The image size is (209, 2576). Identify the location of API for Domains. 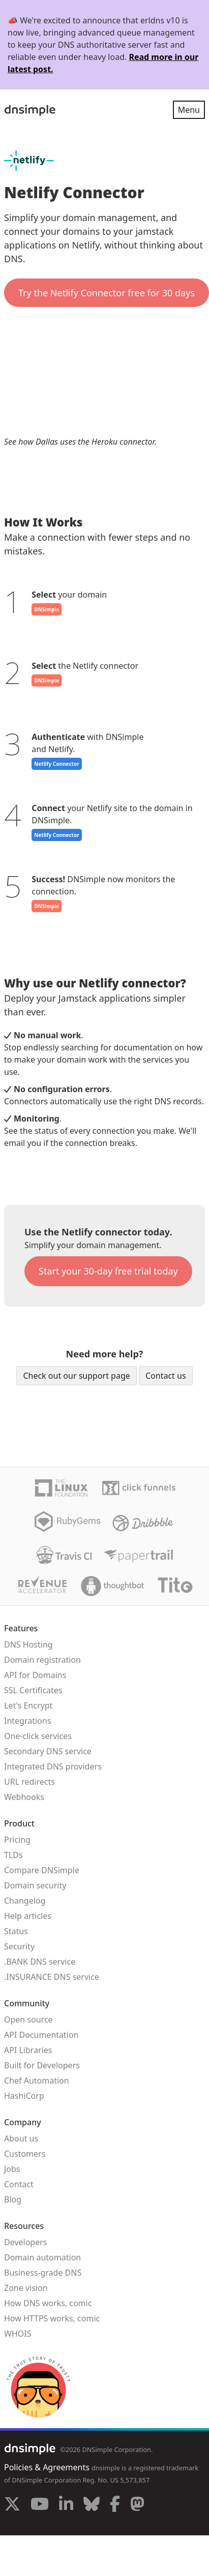
(35, 1675).